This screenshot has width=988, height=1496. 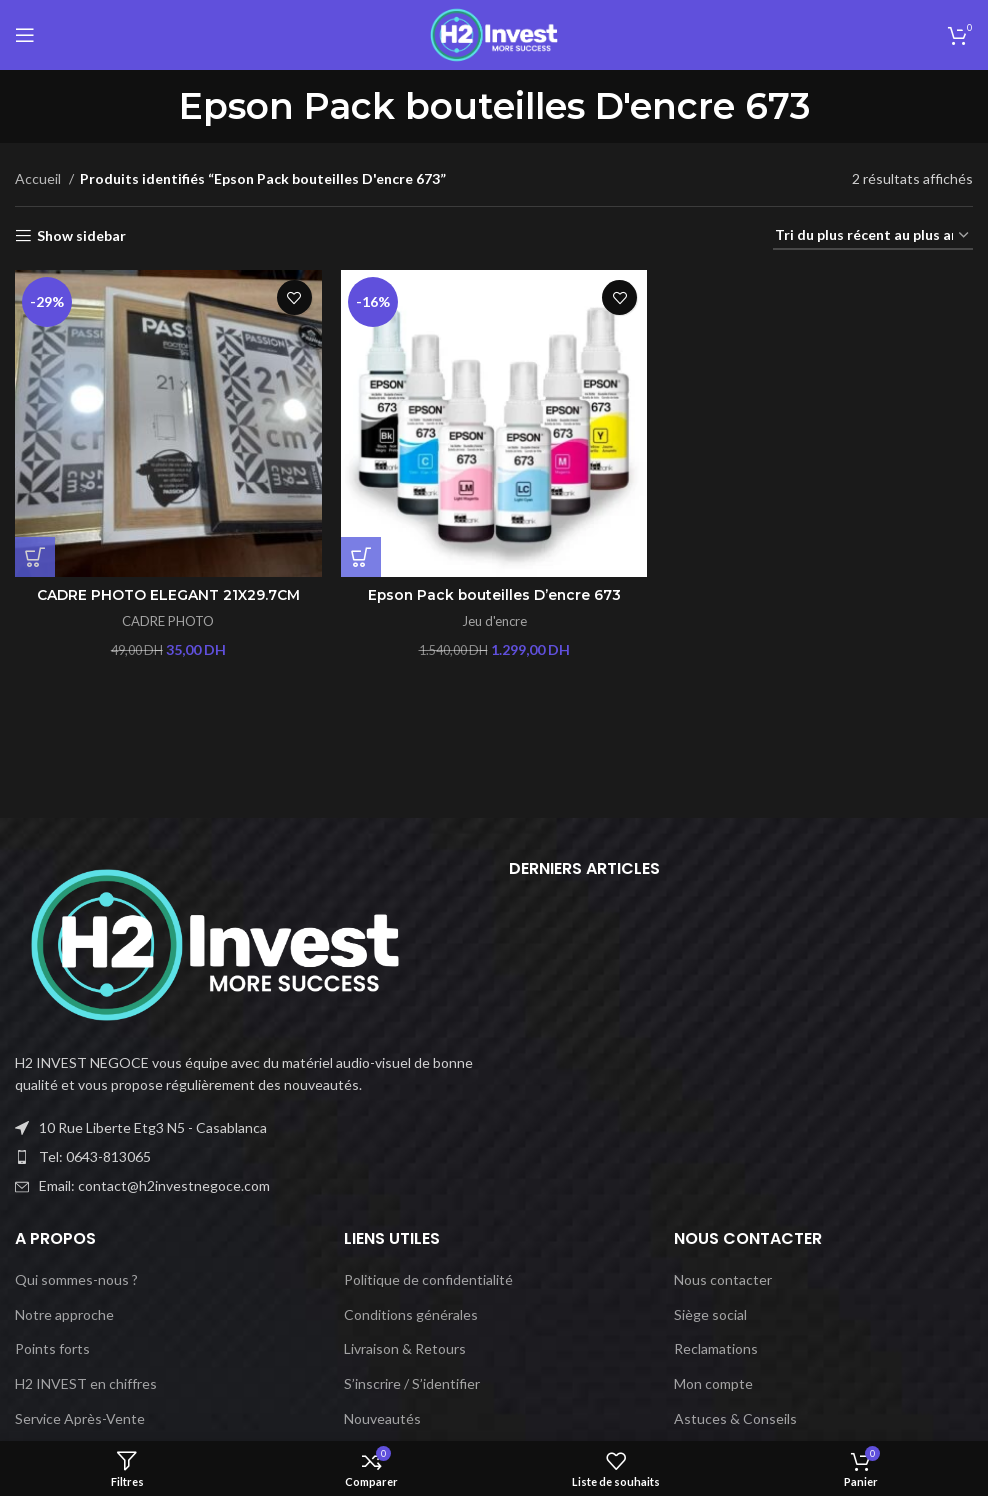 What do you see at coordinates (494, 621) in the screenshot?
I see `Jeu d'encre` at bounding box center [494, 621].